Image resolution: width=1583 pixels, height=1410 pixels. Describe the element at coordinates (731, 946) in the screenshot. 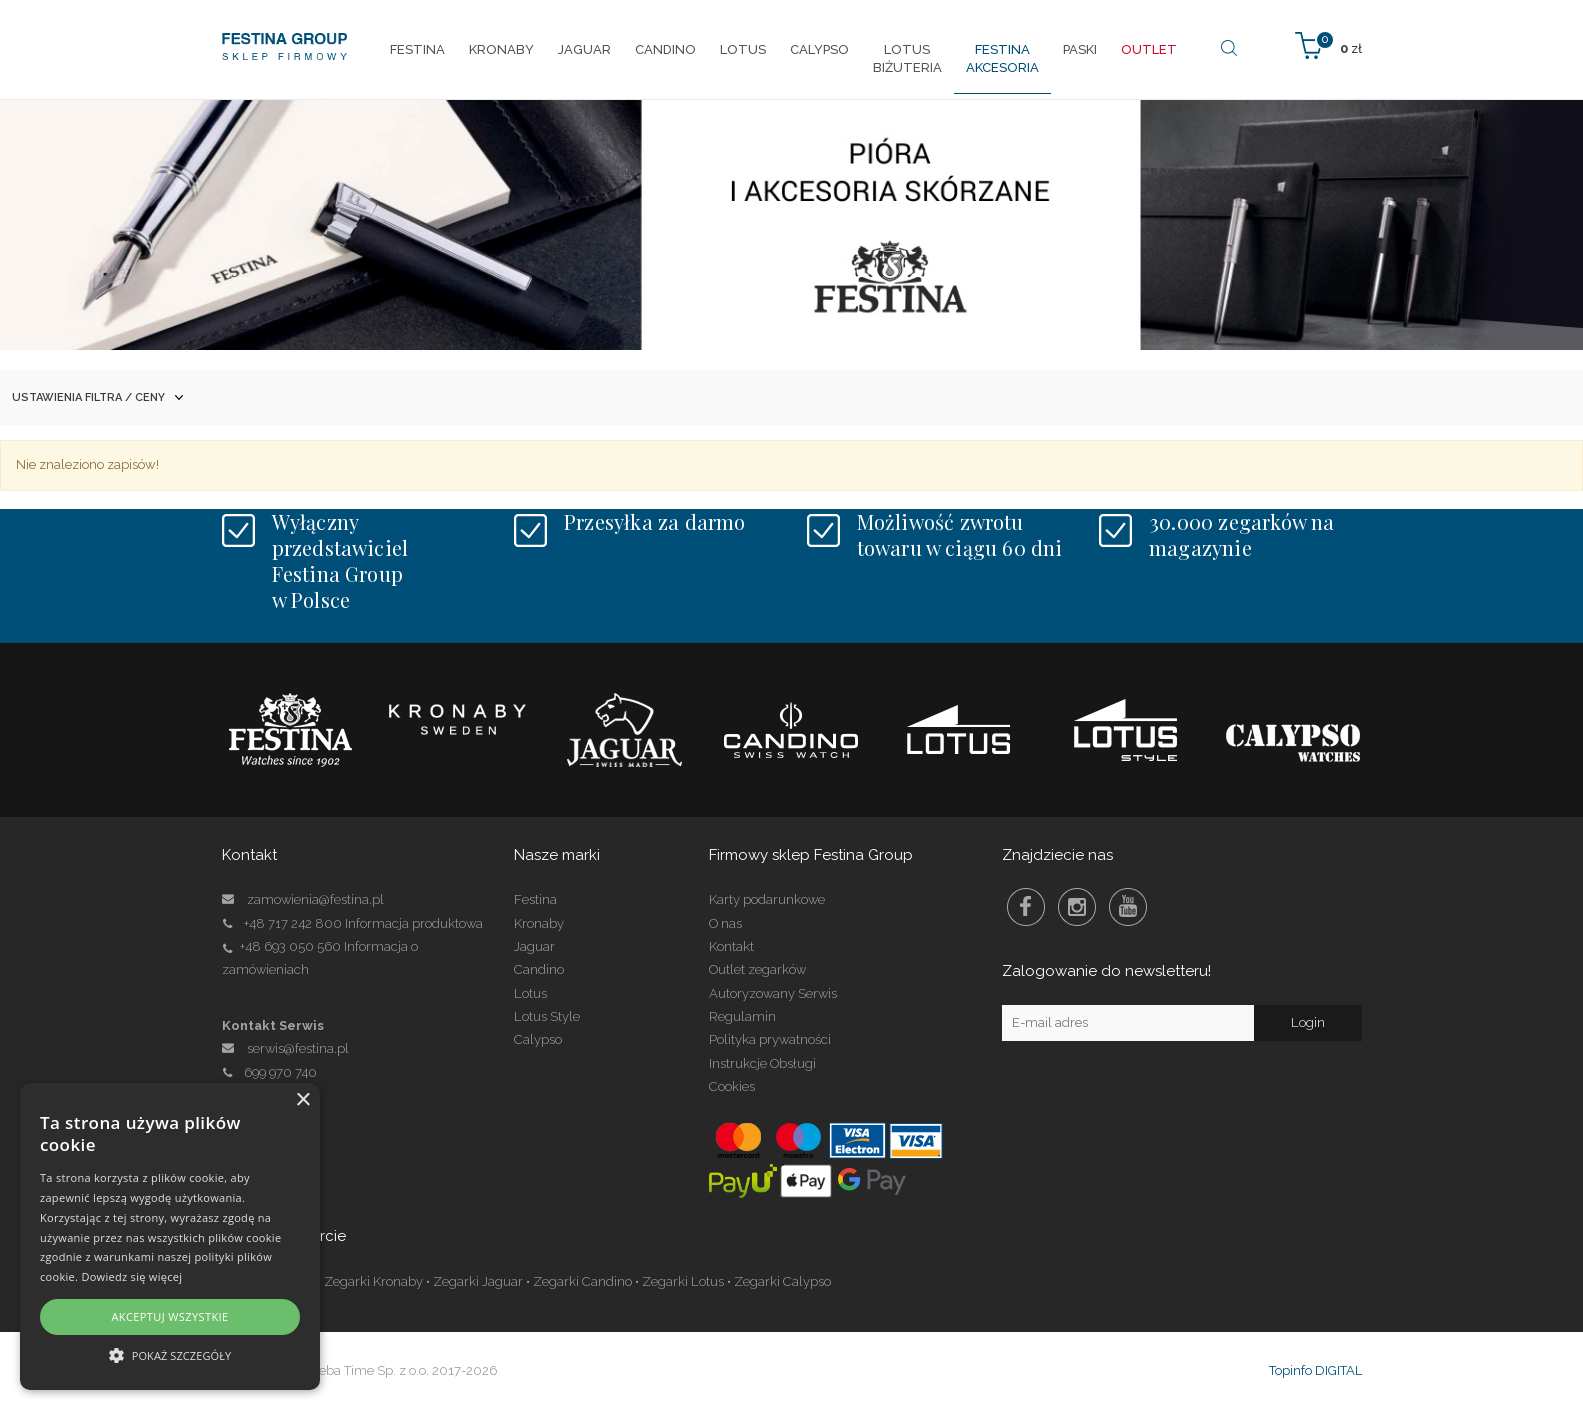

I see `Kontakt` at that location.